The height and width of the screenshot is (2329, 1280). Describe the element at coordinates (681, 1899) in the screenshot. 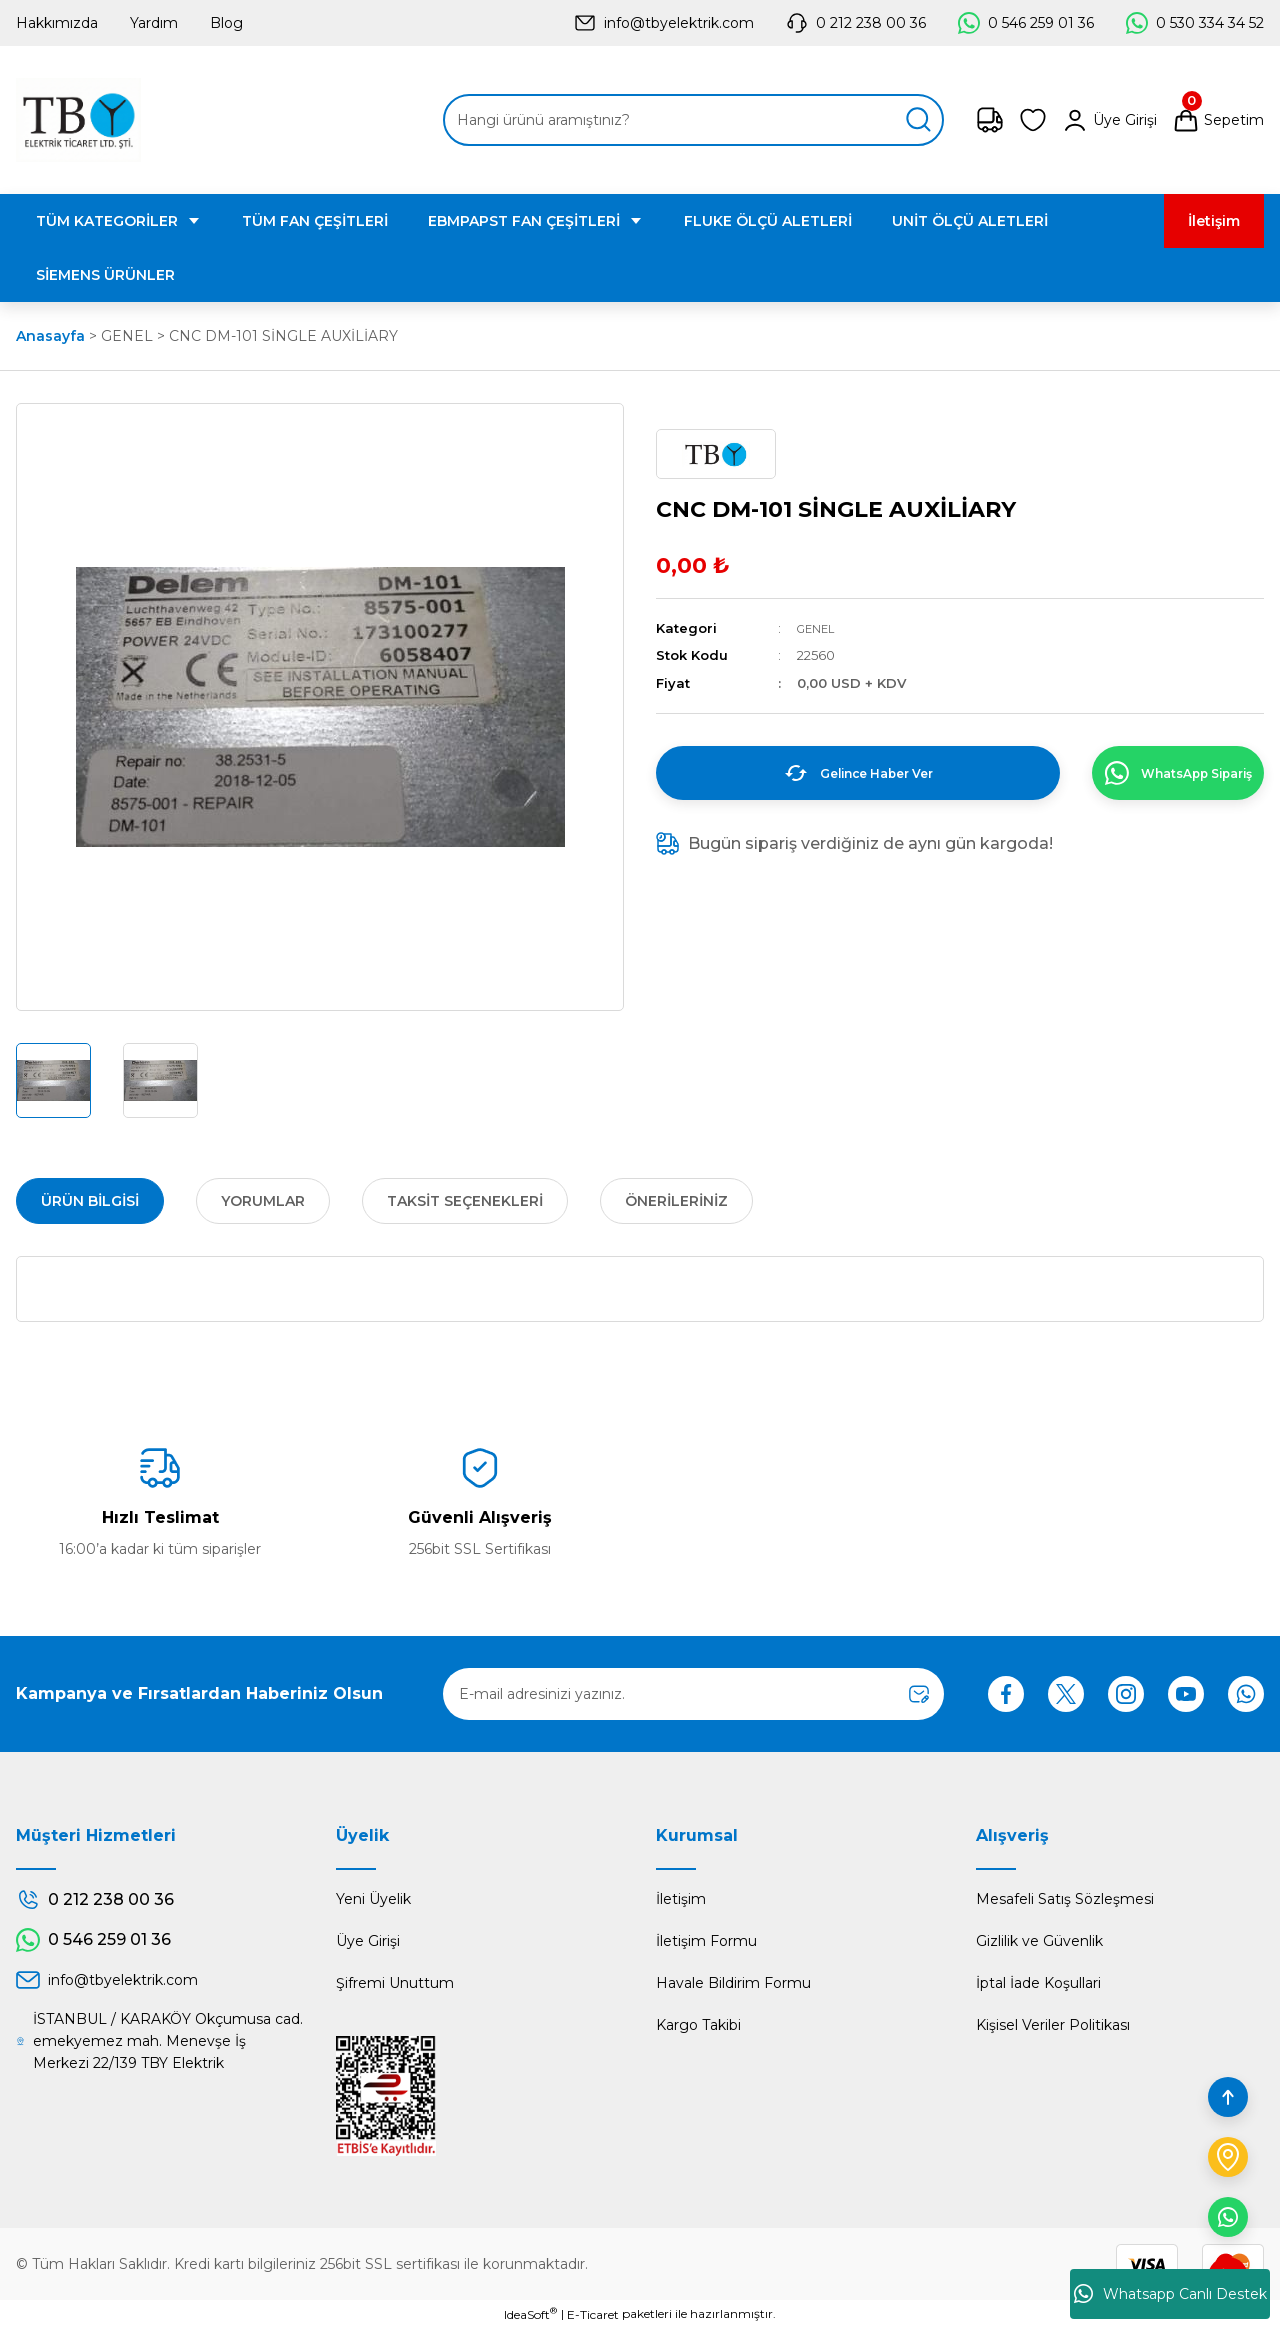

I see `İletişim` at that location.